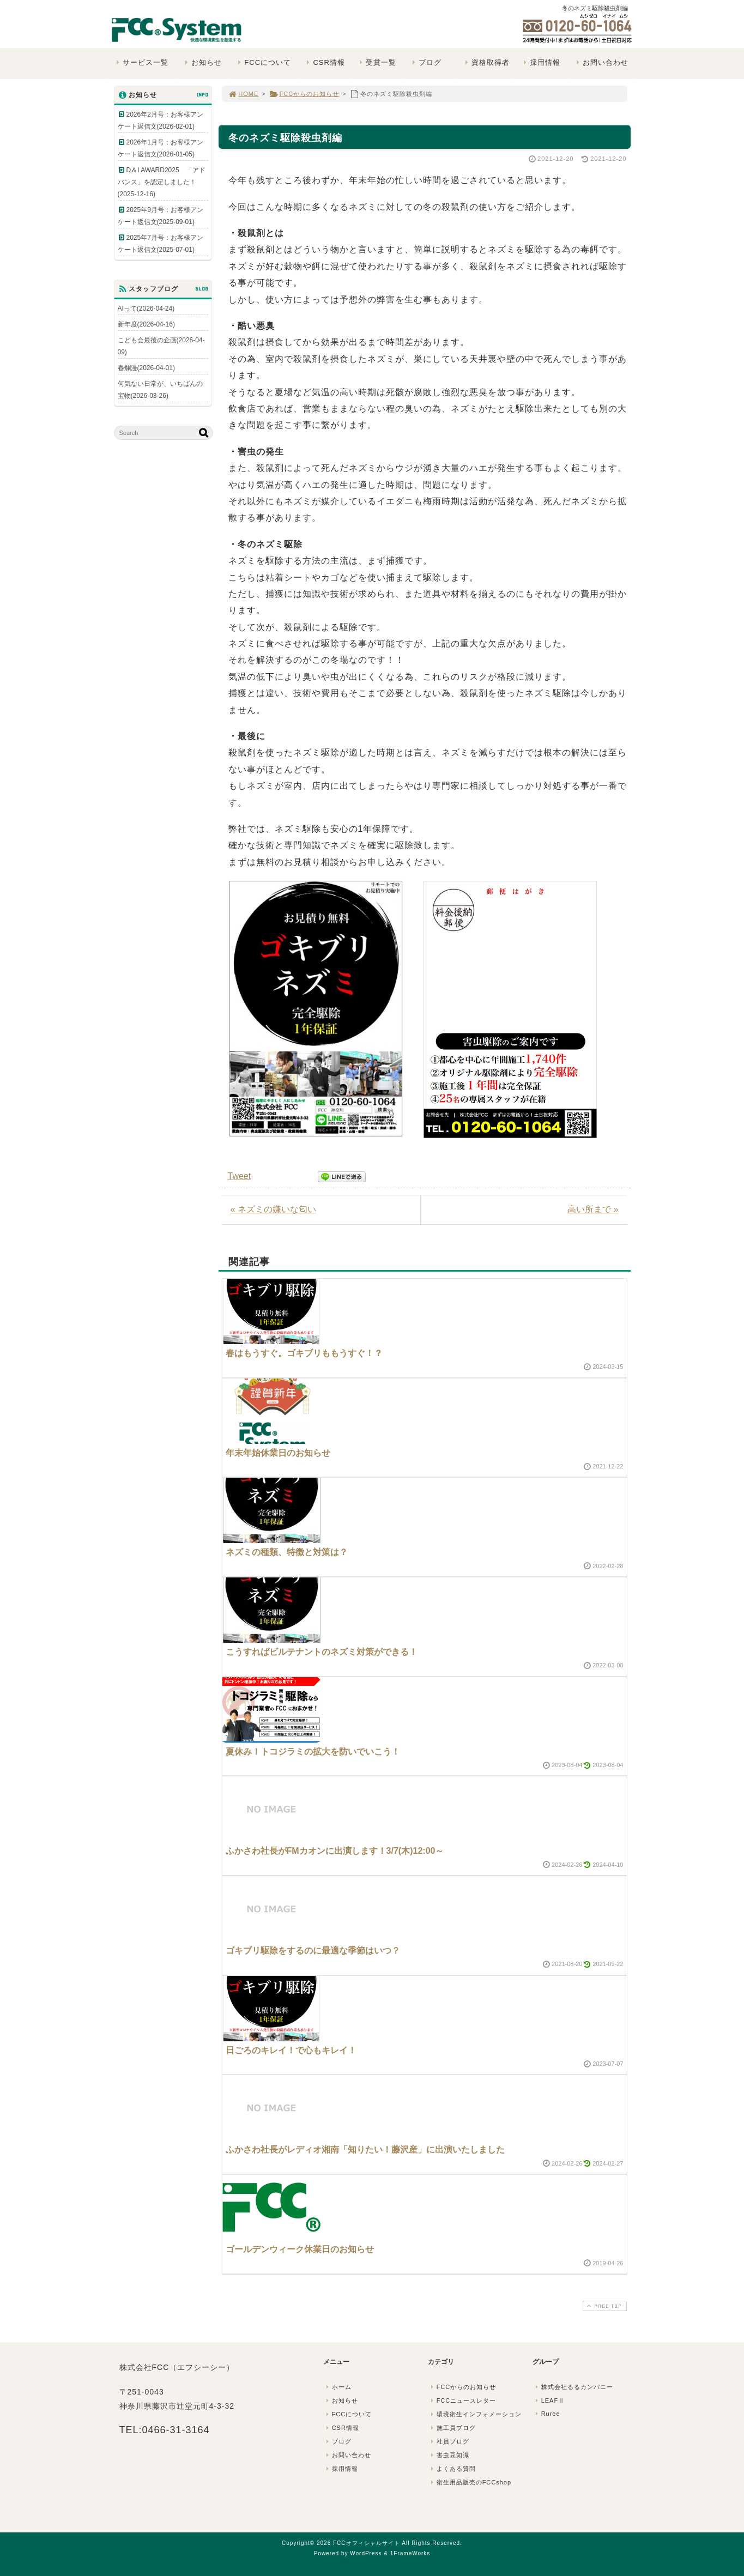  I want to click on 株式会社るるカンパニー, so click(573, 2387).